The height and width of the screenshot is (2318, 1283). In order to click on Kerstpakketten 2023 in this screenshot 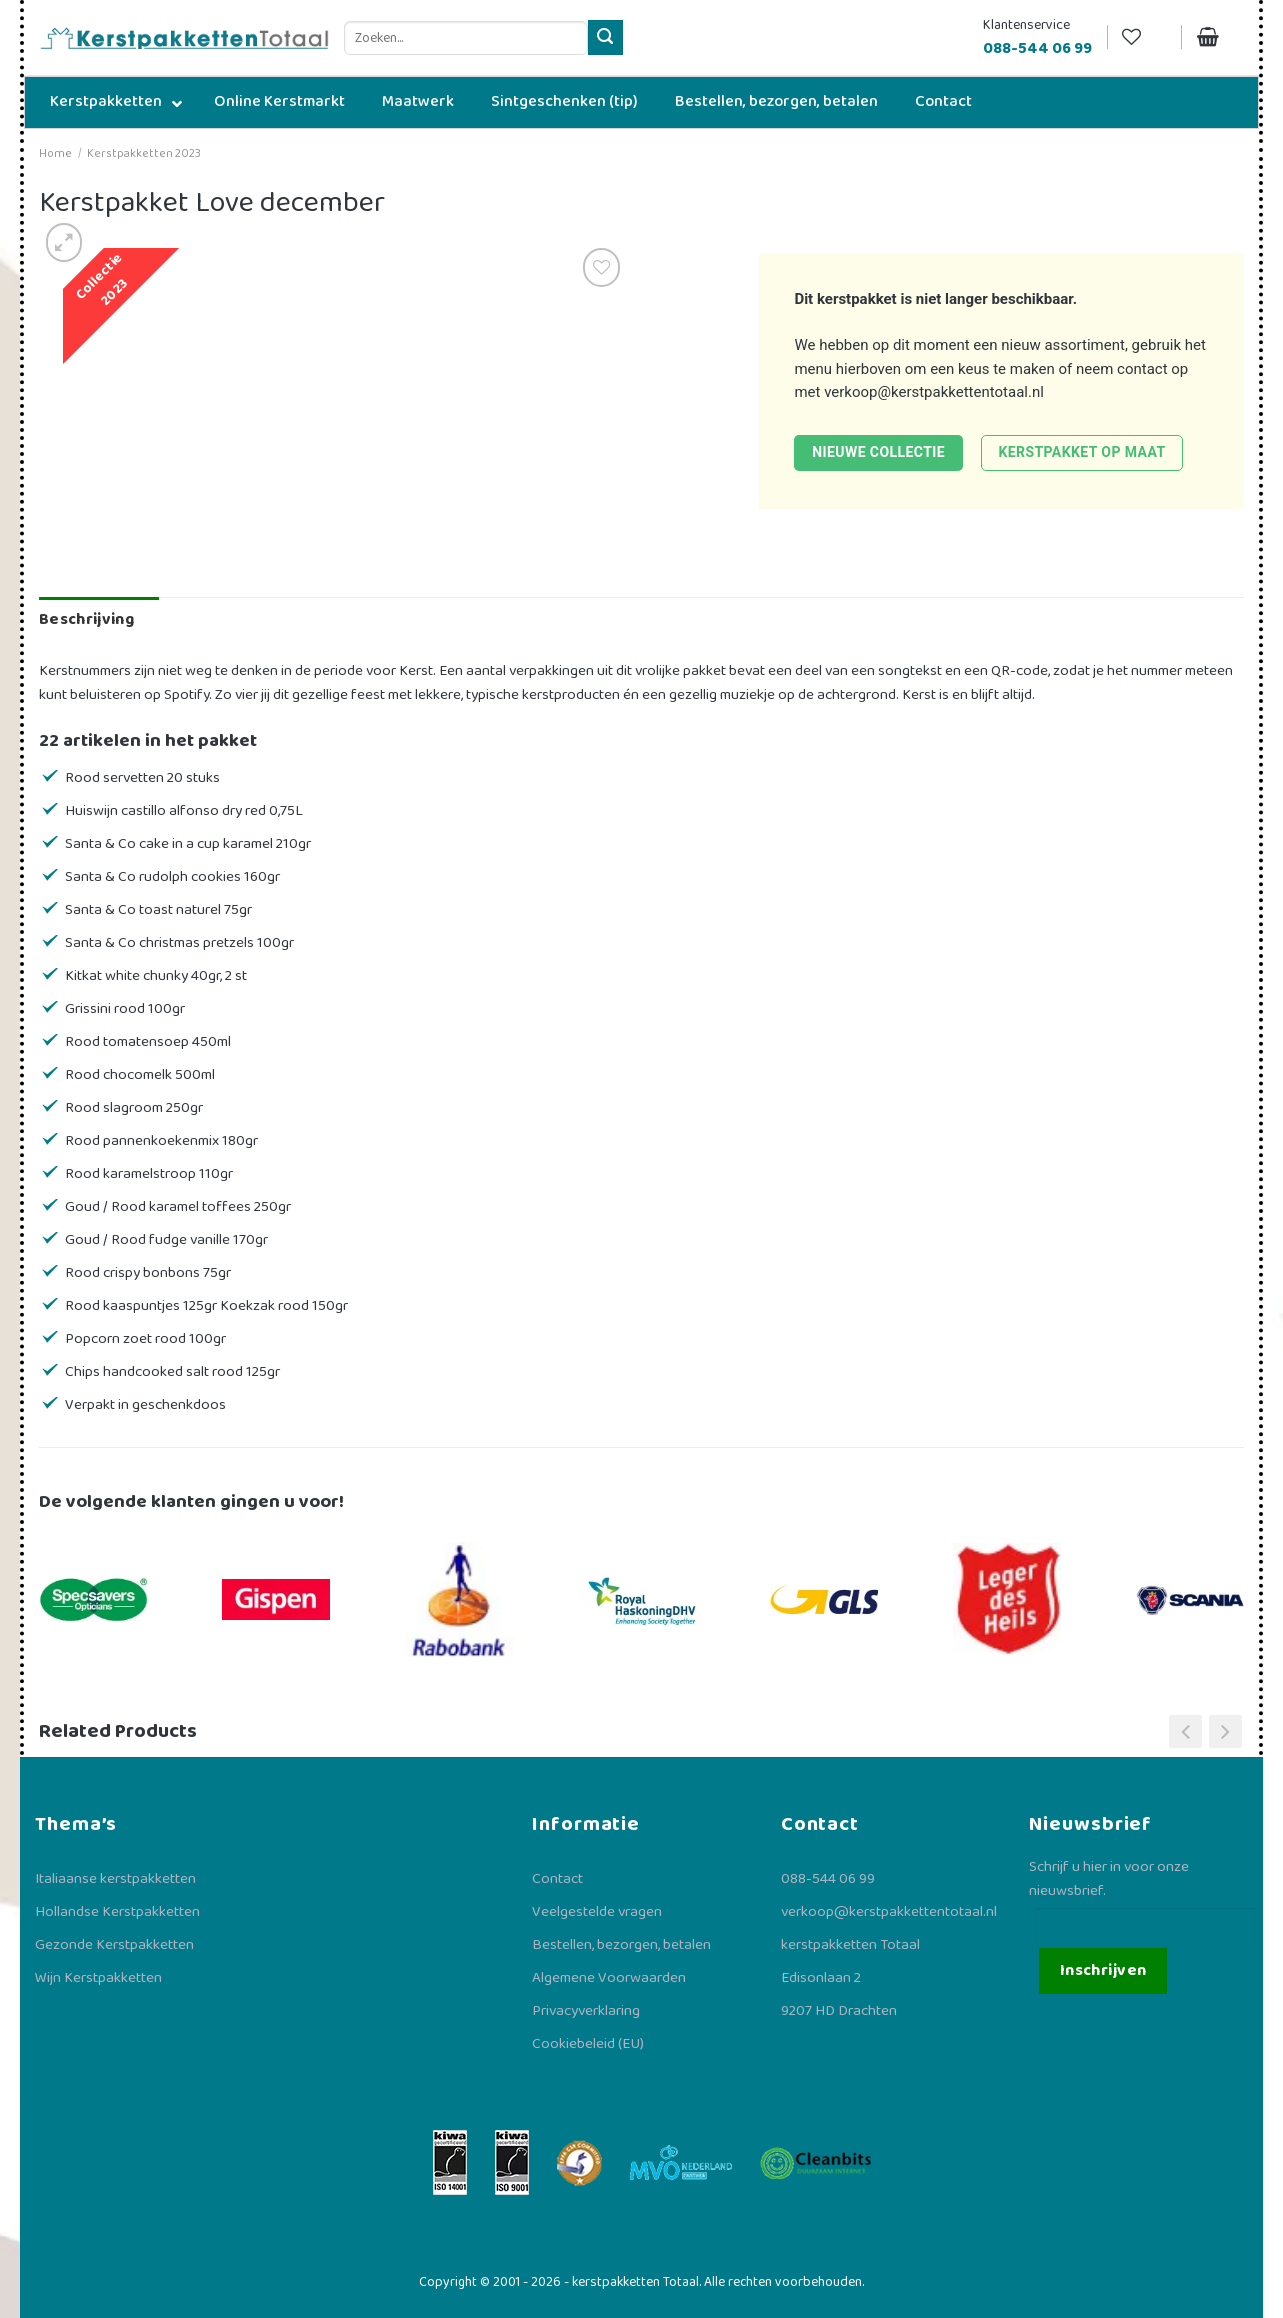, I will do `click(144, 153)`.